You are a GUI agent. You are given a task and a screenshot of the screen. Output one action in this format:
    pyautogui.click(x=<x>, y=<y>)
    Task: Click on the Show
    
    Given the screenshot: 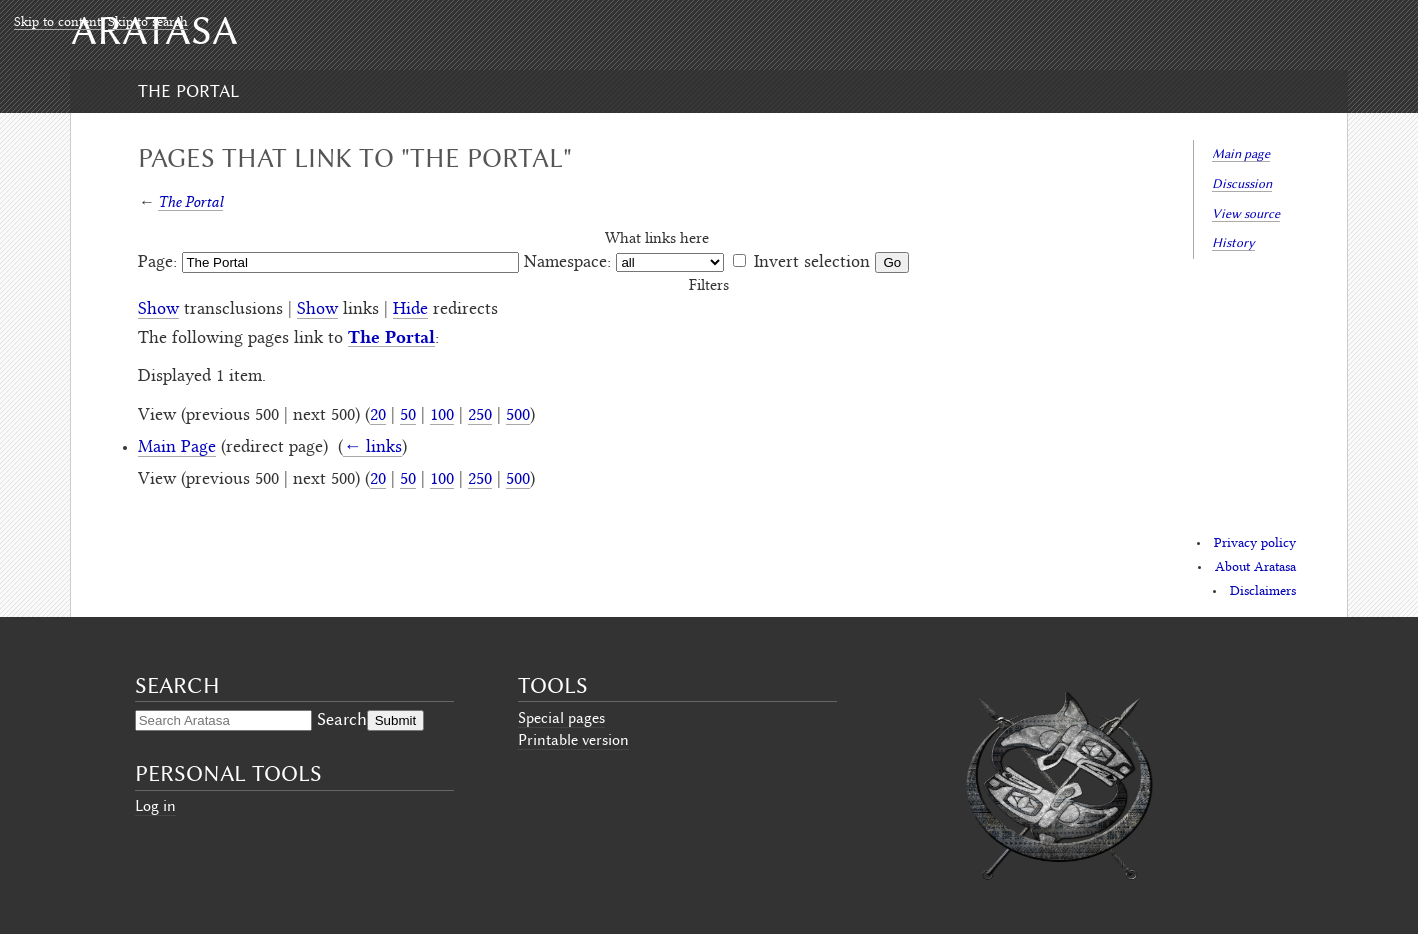 What is the action you would take?
    pyautogui.click(x=158, y=310)
    